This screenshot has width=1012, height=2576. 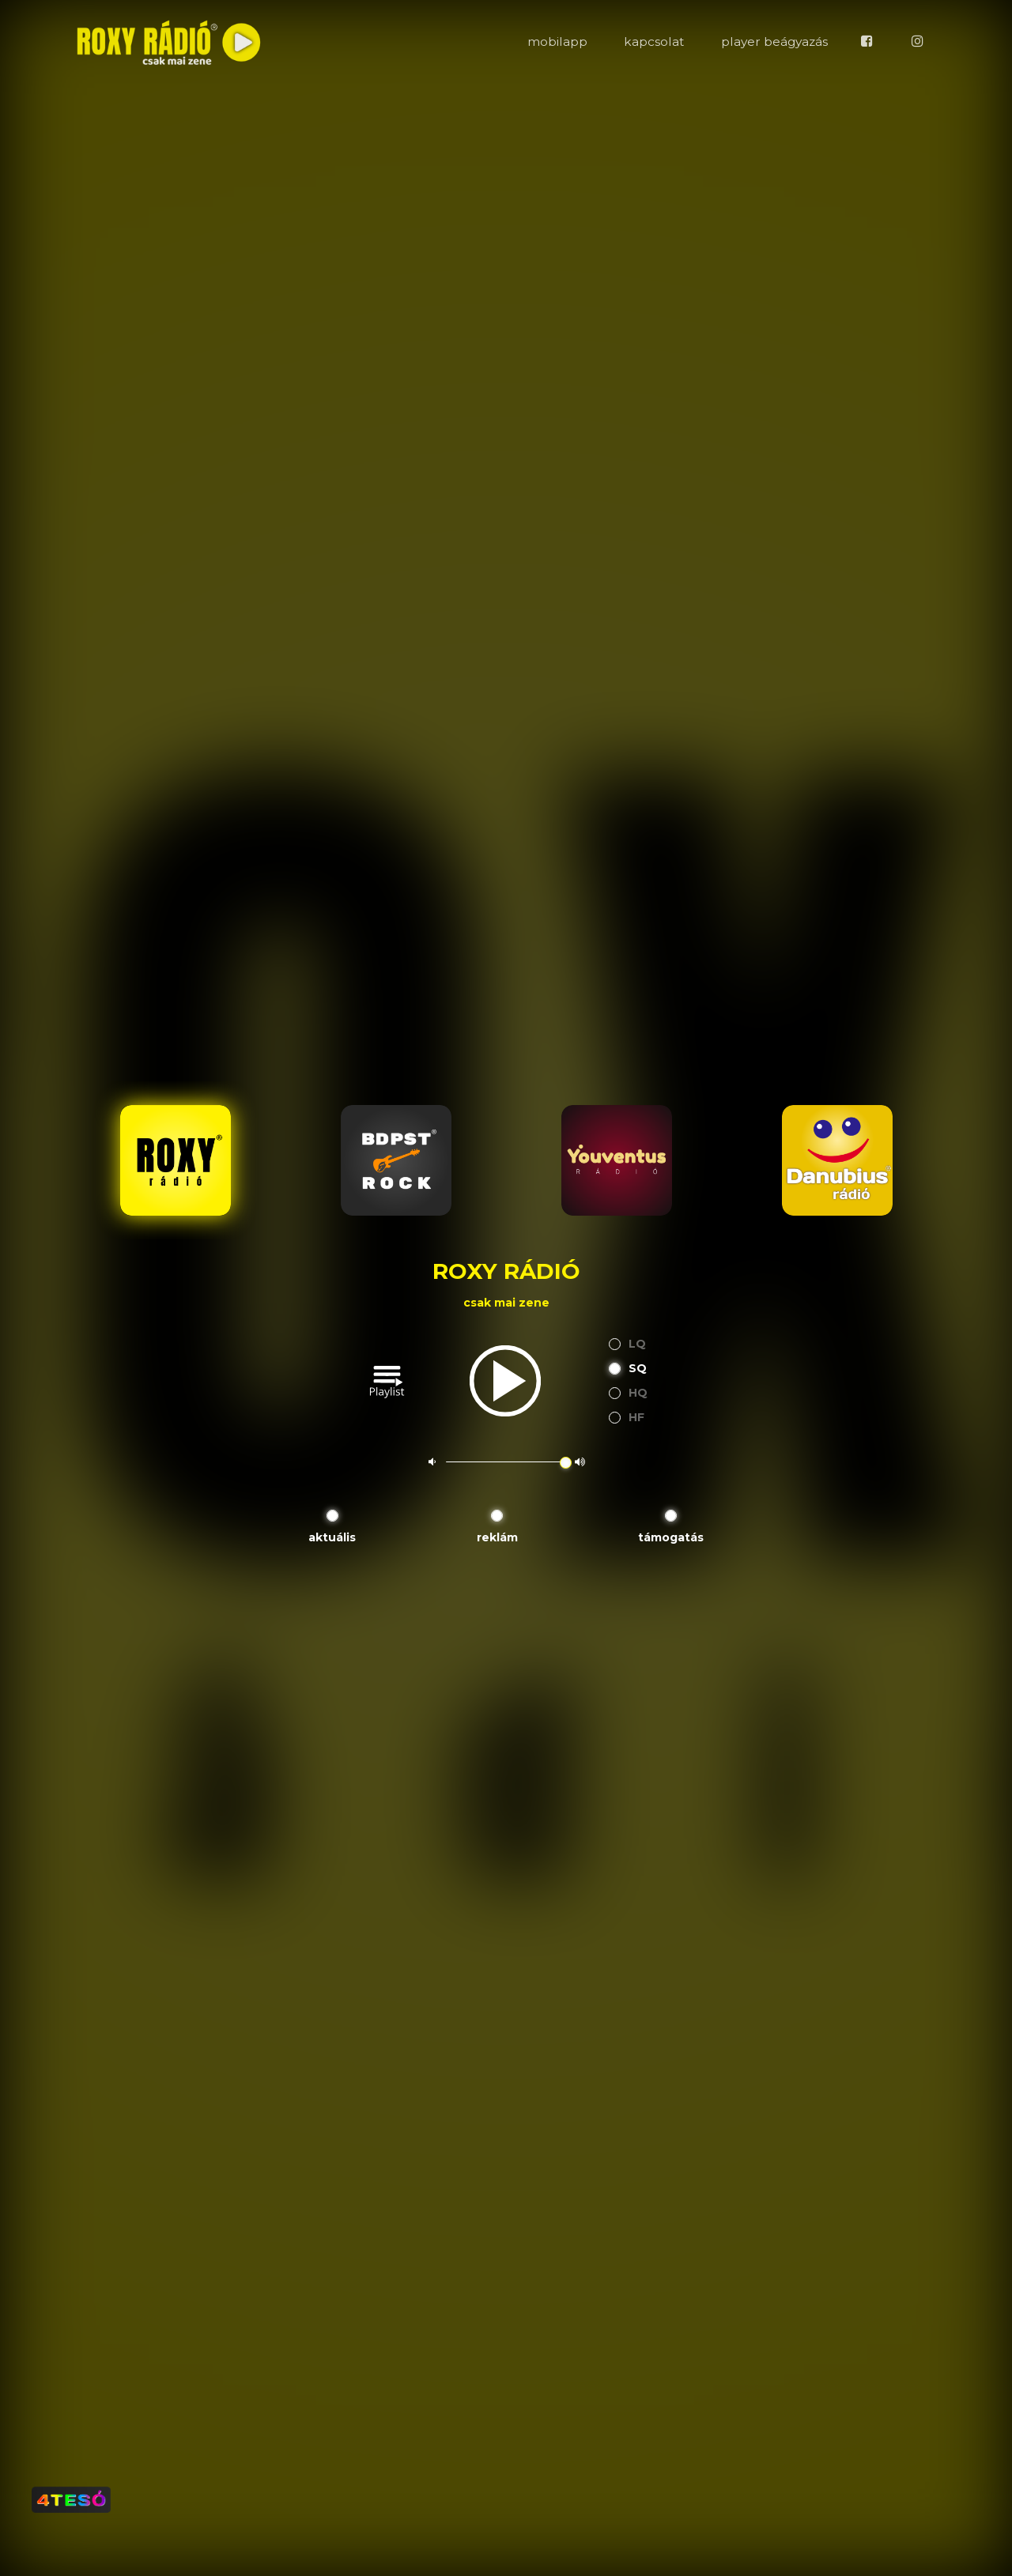 What do you see at coordinates (654, 41) in the screenshot?
I see `kapcsolat` at bounding box center [654, 41].